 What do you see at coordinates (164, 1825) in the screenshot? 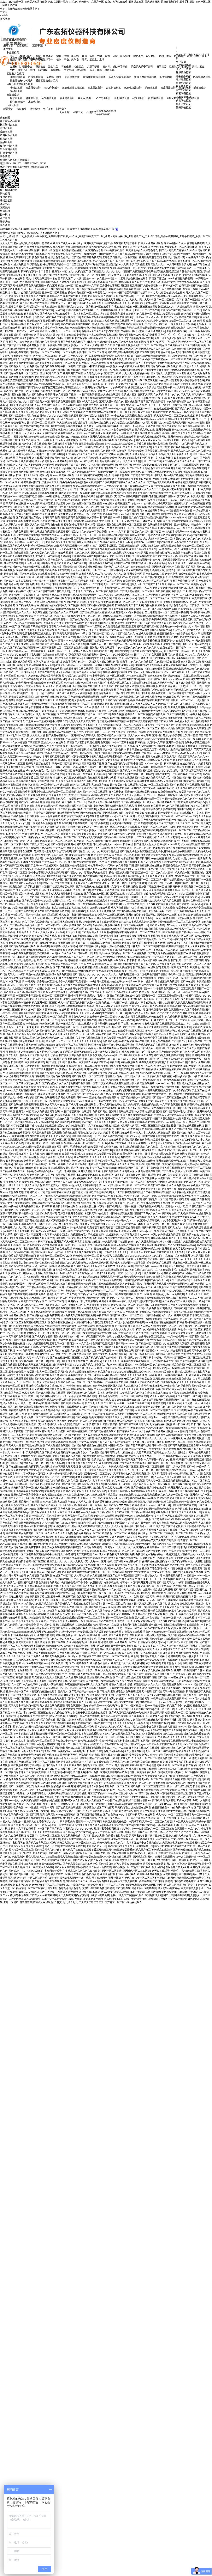
I see `小视频在线观看` at bounding box center [164, 1825].